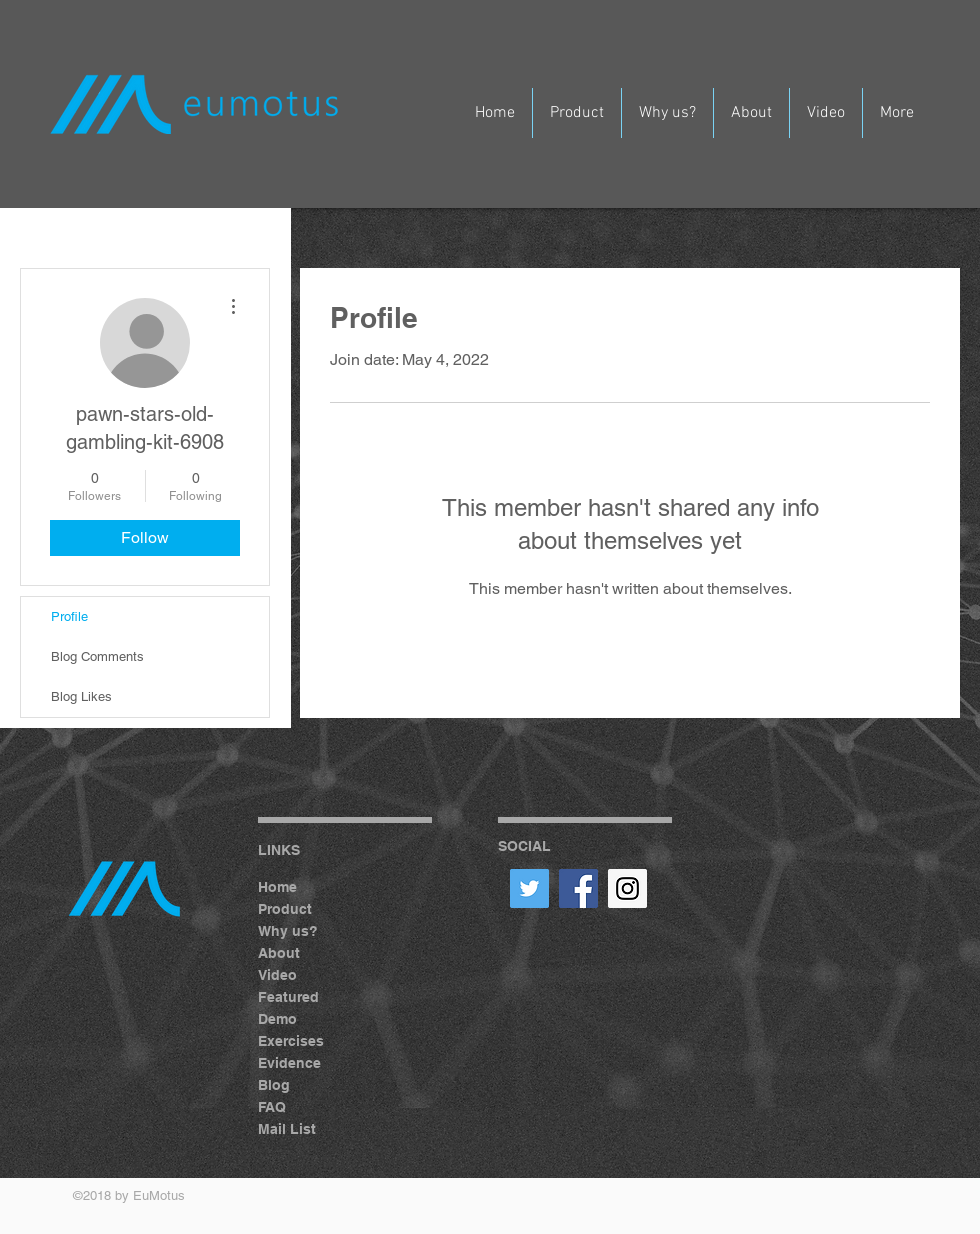  Describe the element at coordinates (529, 888) in the screenshot. I see `[Twitter Social Icon]` at that location.